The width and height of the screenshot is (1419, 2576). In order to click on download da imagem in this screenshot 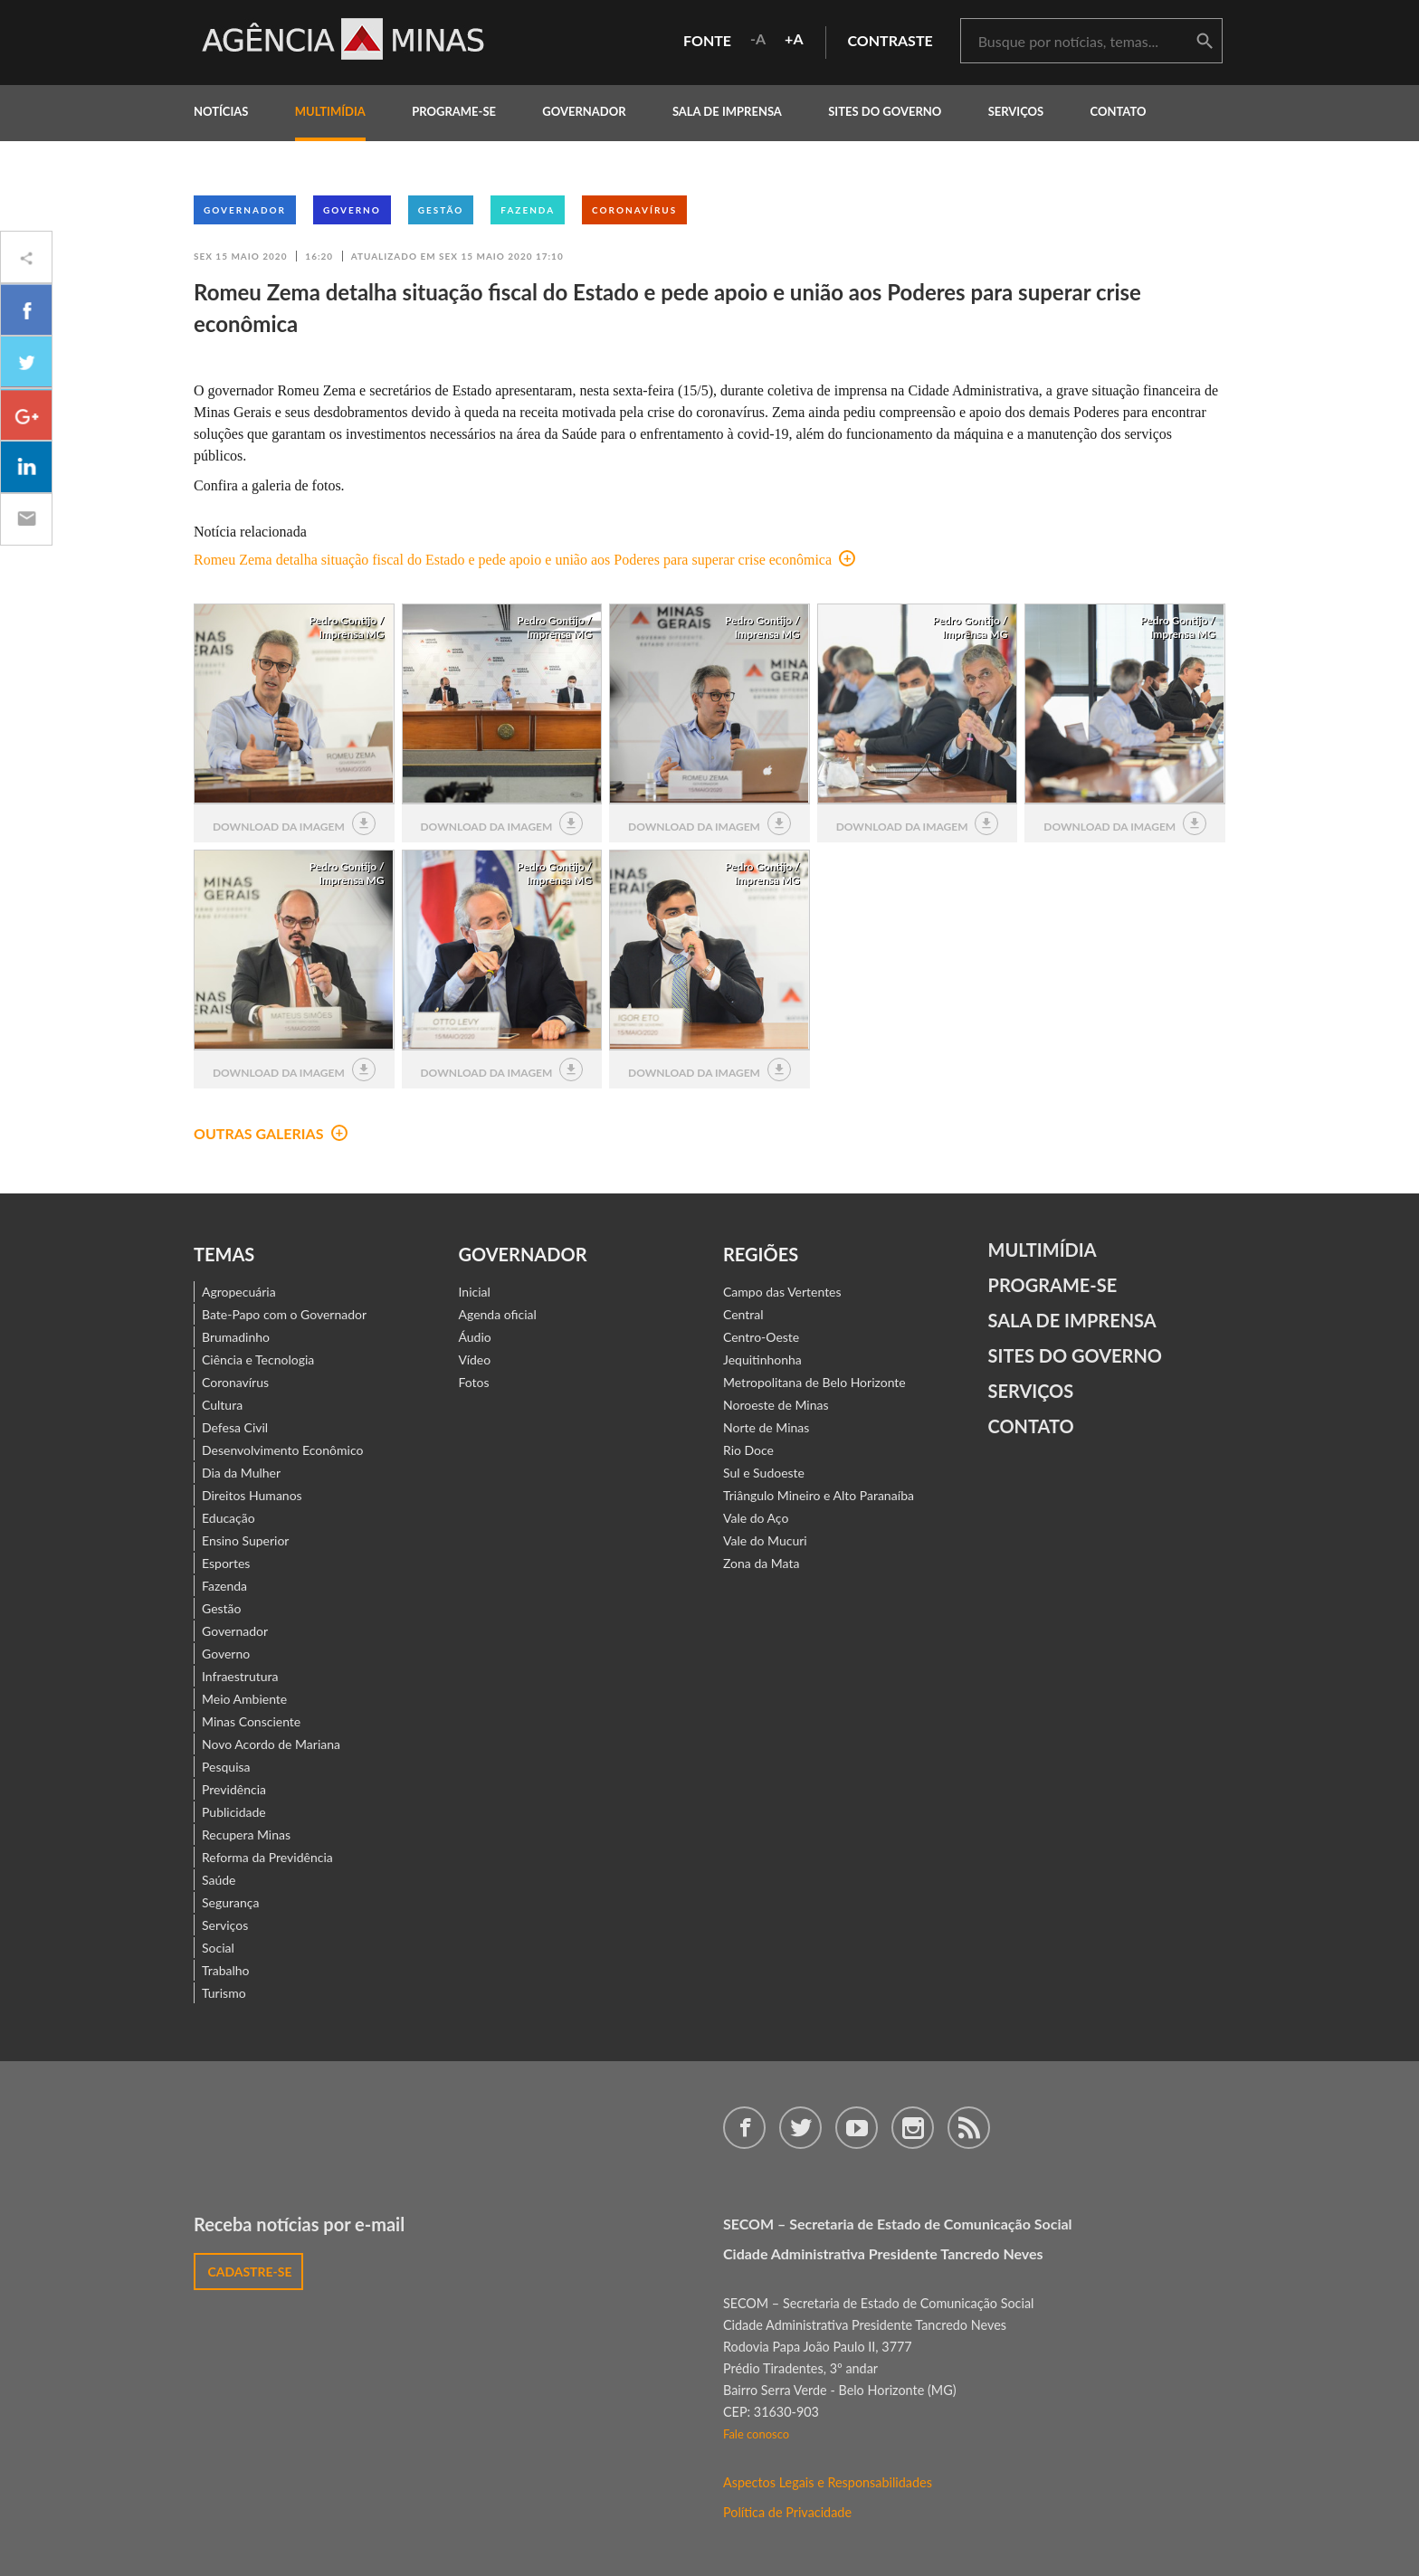, I will do `click(294, 823)`.